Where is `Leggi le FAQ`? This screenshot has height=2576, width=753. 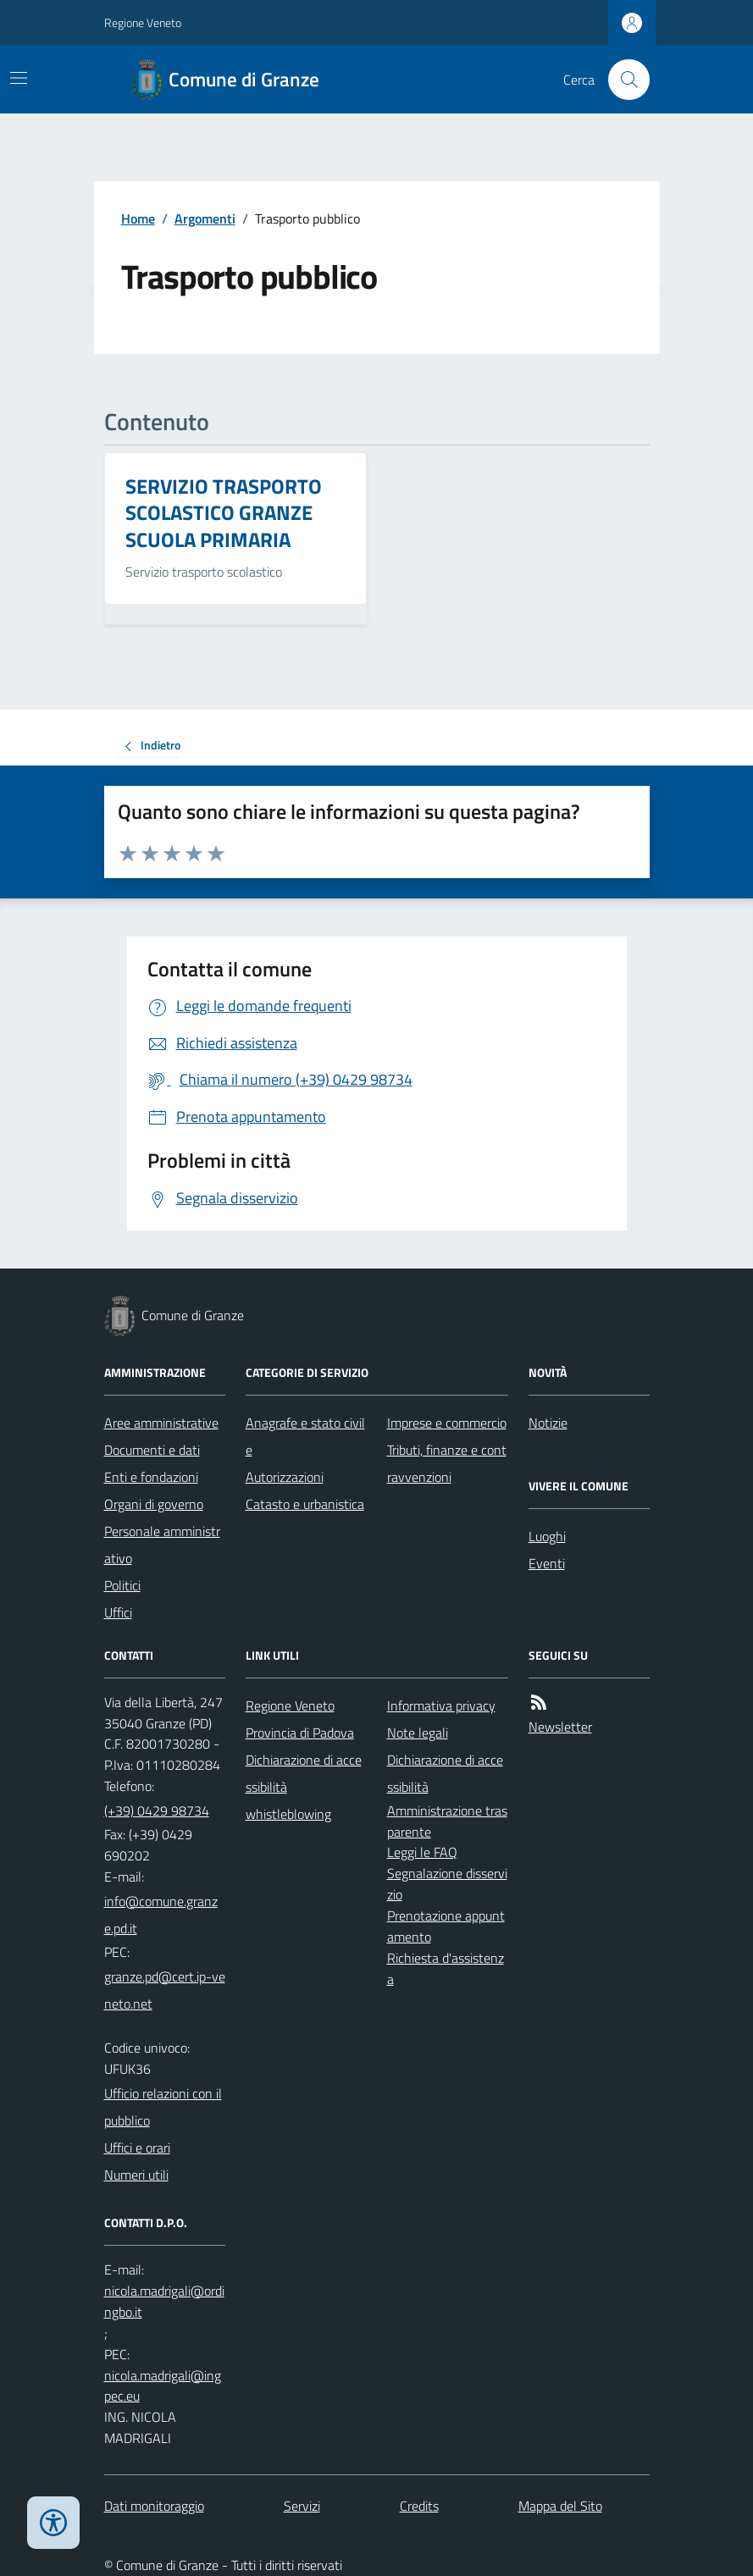 Leggi le FAQ is located at coordinates (422, 1852).